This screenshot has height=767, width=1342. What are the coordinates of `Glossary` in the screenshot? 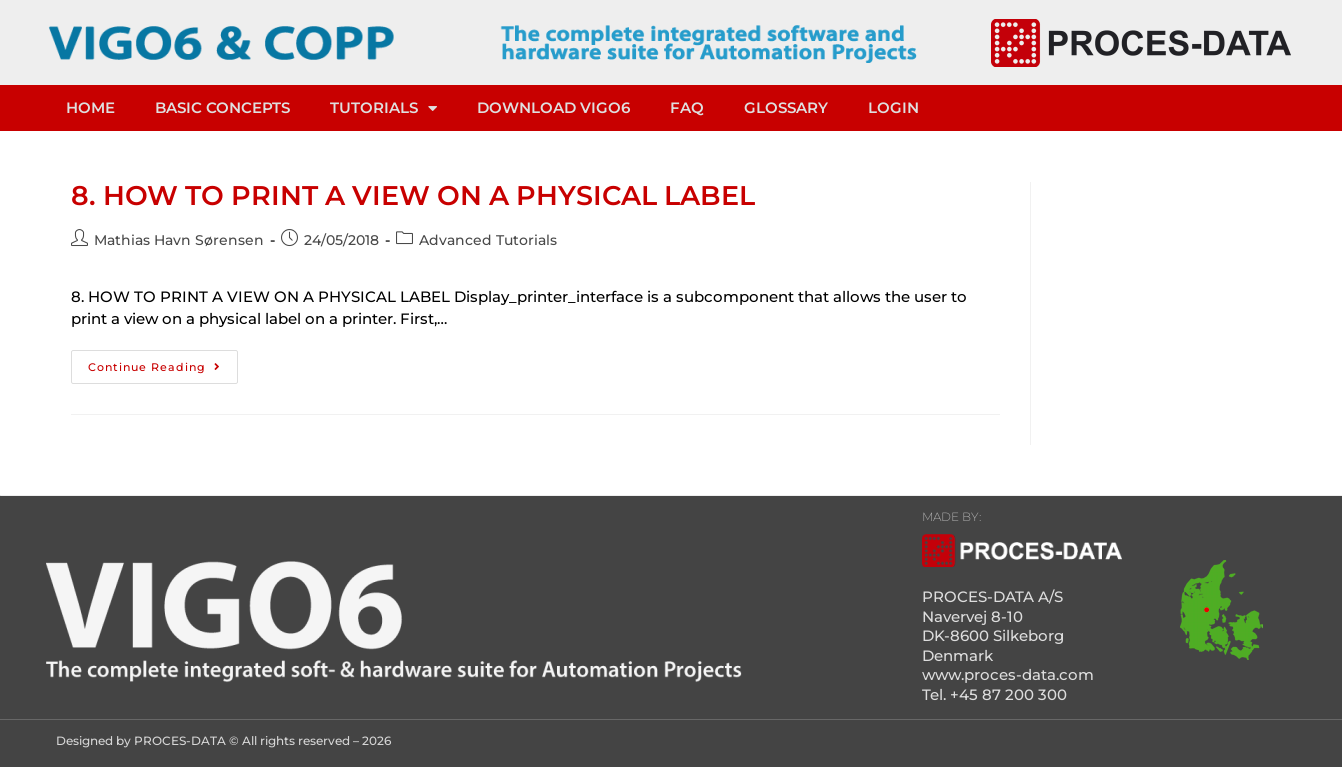 It's located at (786, 107).